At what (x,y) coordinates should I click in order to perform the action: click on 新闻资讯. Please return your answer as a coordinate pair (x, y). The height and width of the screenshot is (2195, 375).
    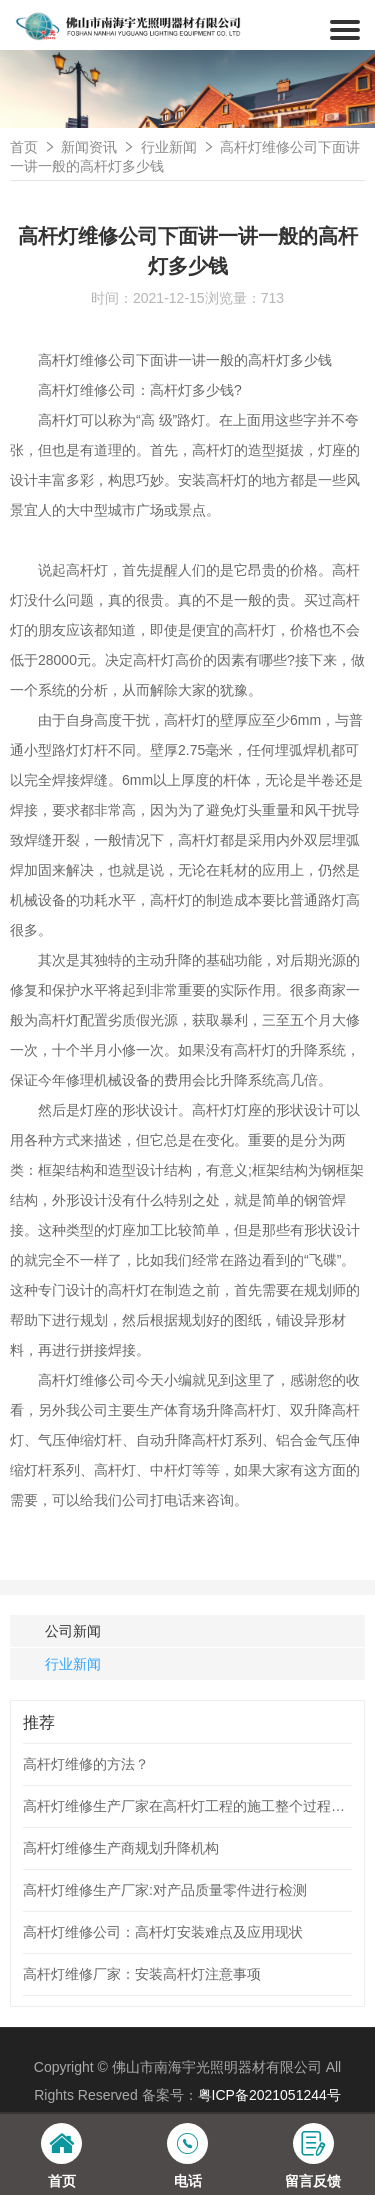
    Looking at the image, I should click on (89, 147).